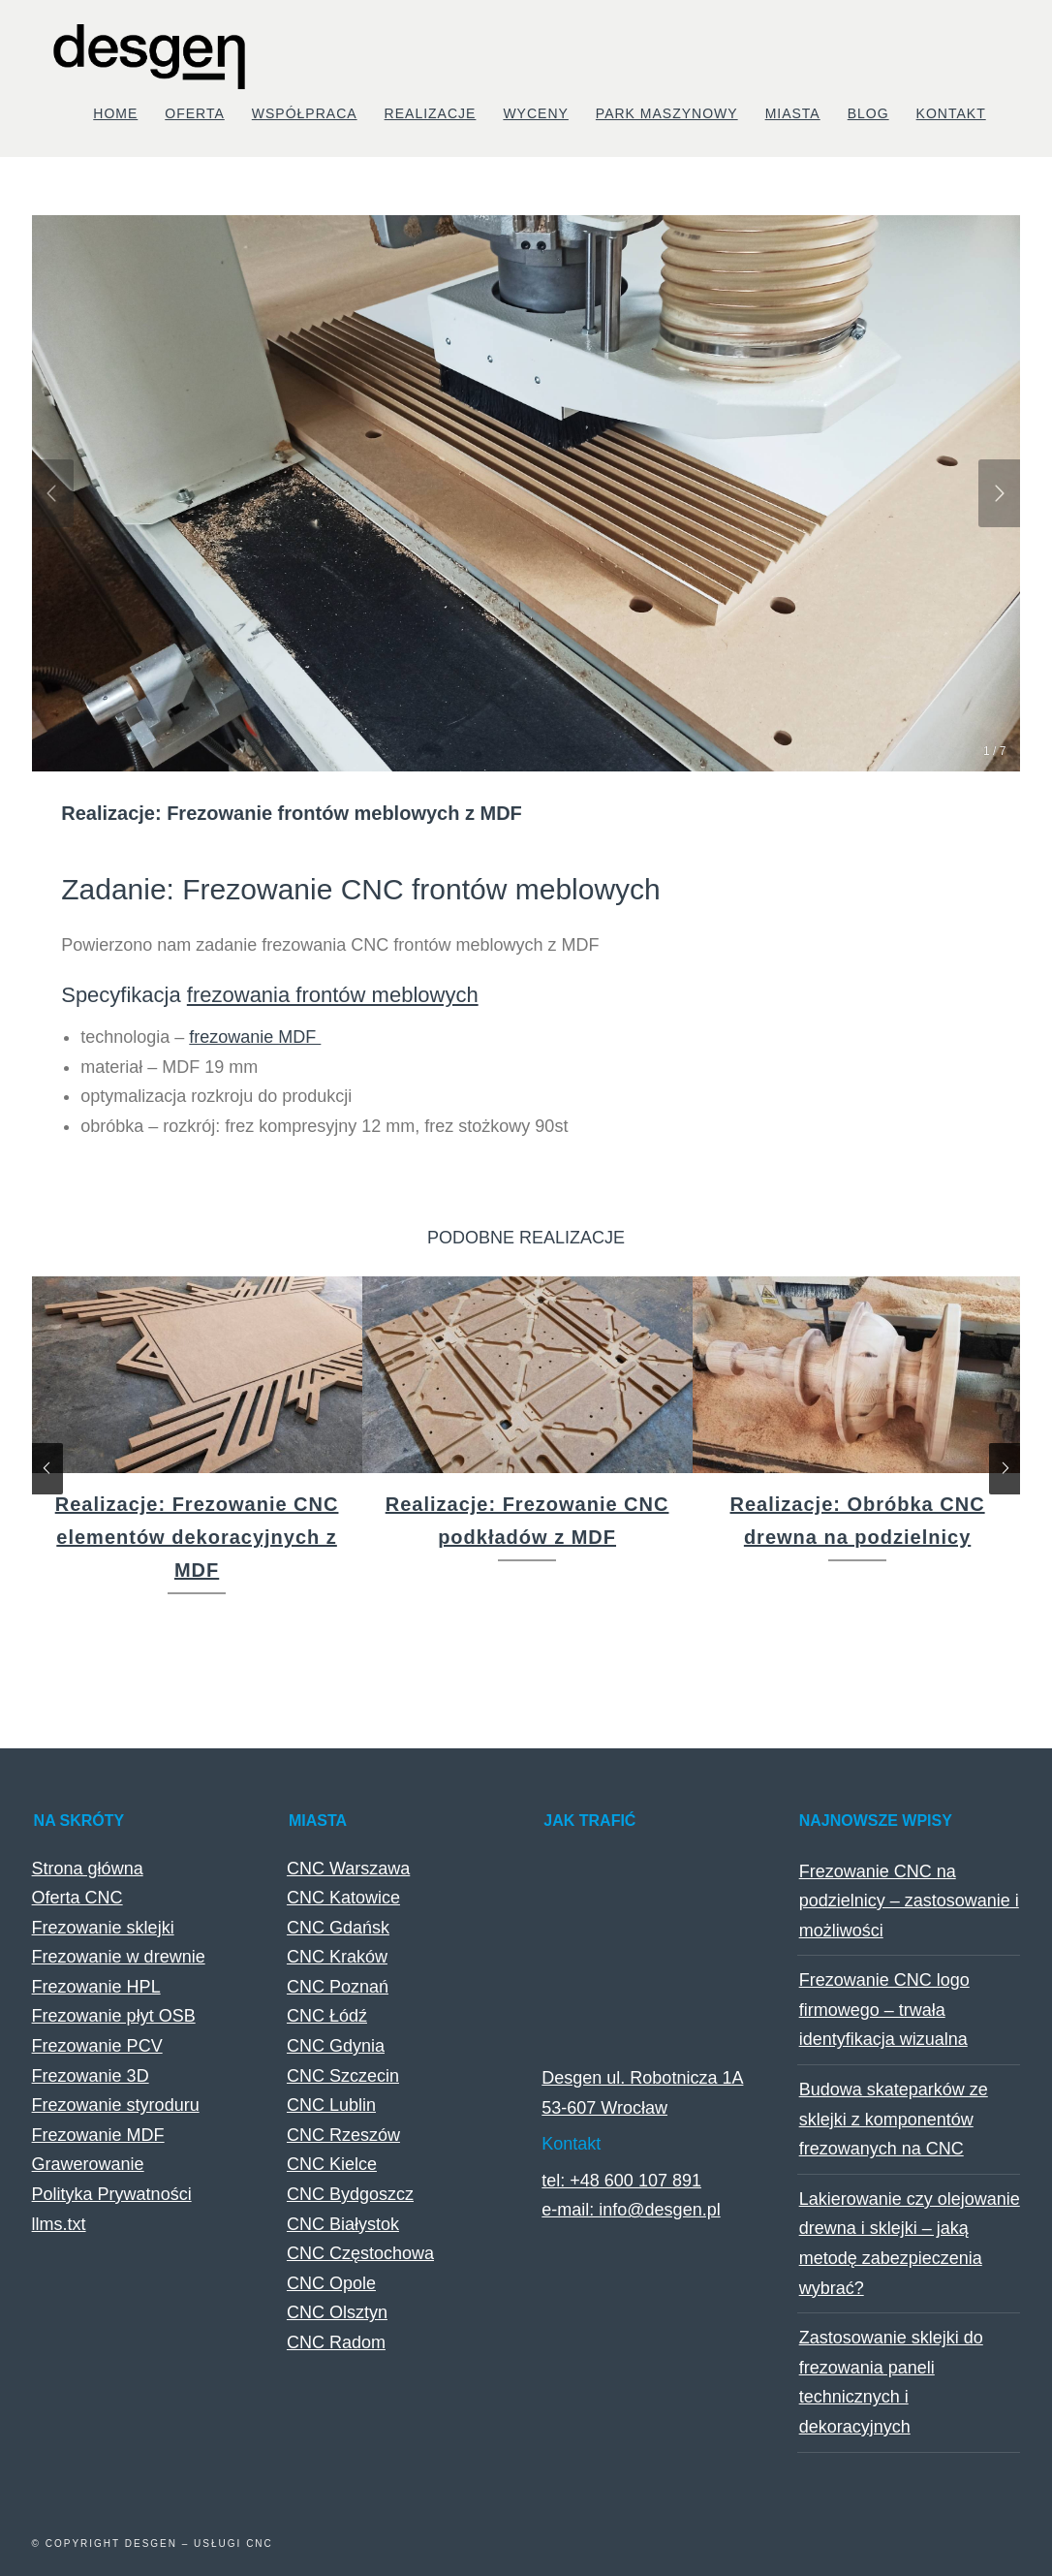 This screenshot has height=2576, width=1052. What do you see at coordinates (103, 1927) in the screenshot?
I see `Frezowanie sklejki` at bounding box center [103, 1927].